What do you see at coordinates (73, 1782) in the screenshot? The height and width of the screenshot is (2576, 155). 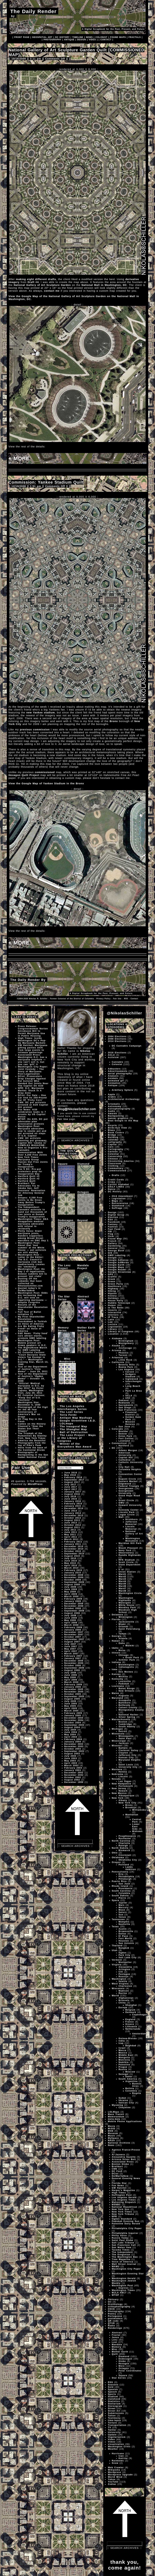 I see `December 1999` at bounding box center [73, 1782].